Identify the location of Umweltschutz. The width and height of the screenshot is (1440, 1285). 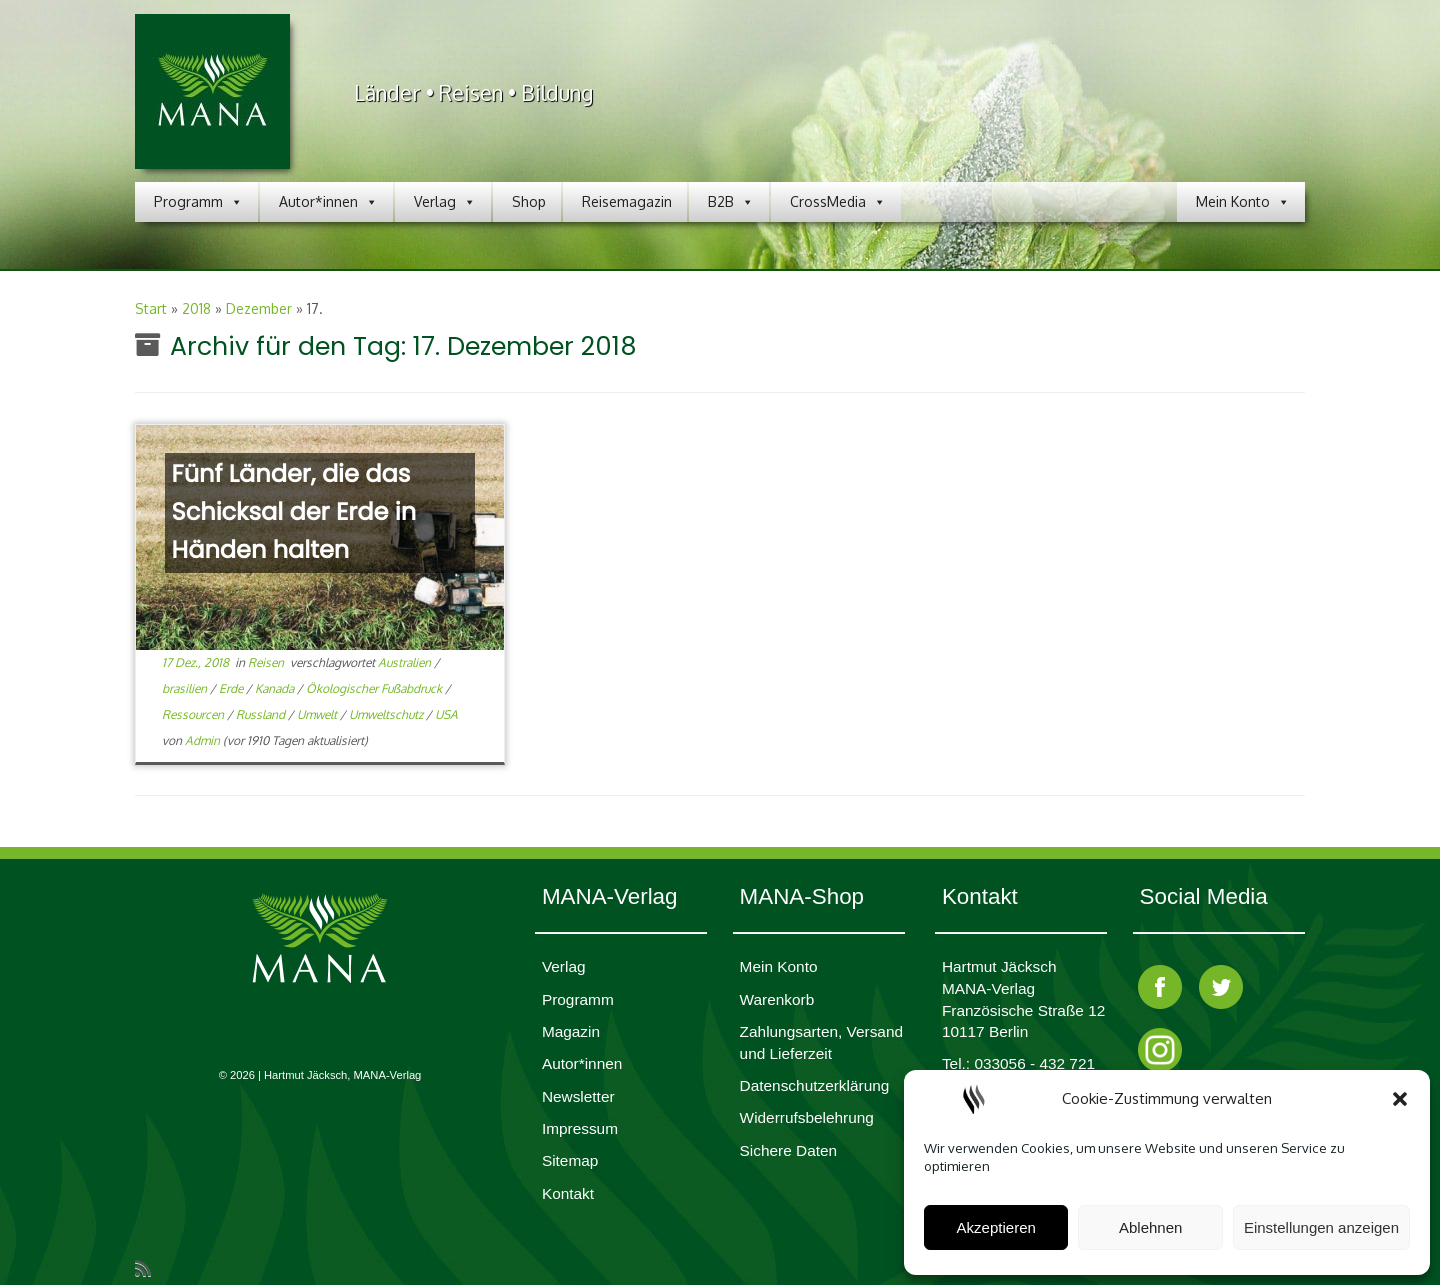
(387, 714).